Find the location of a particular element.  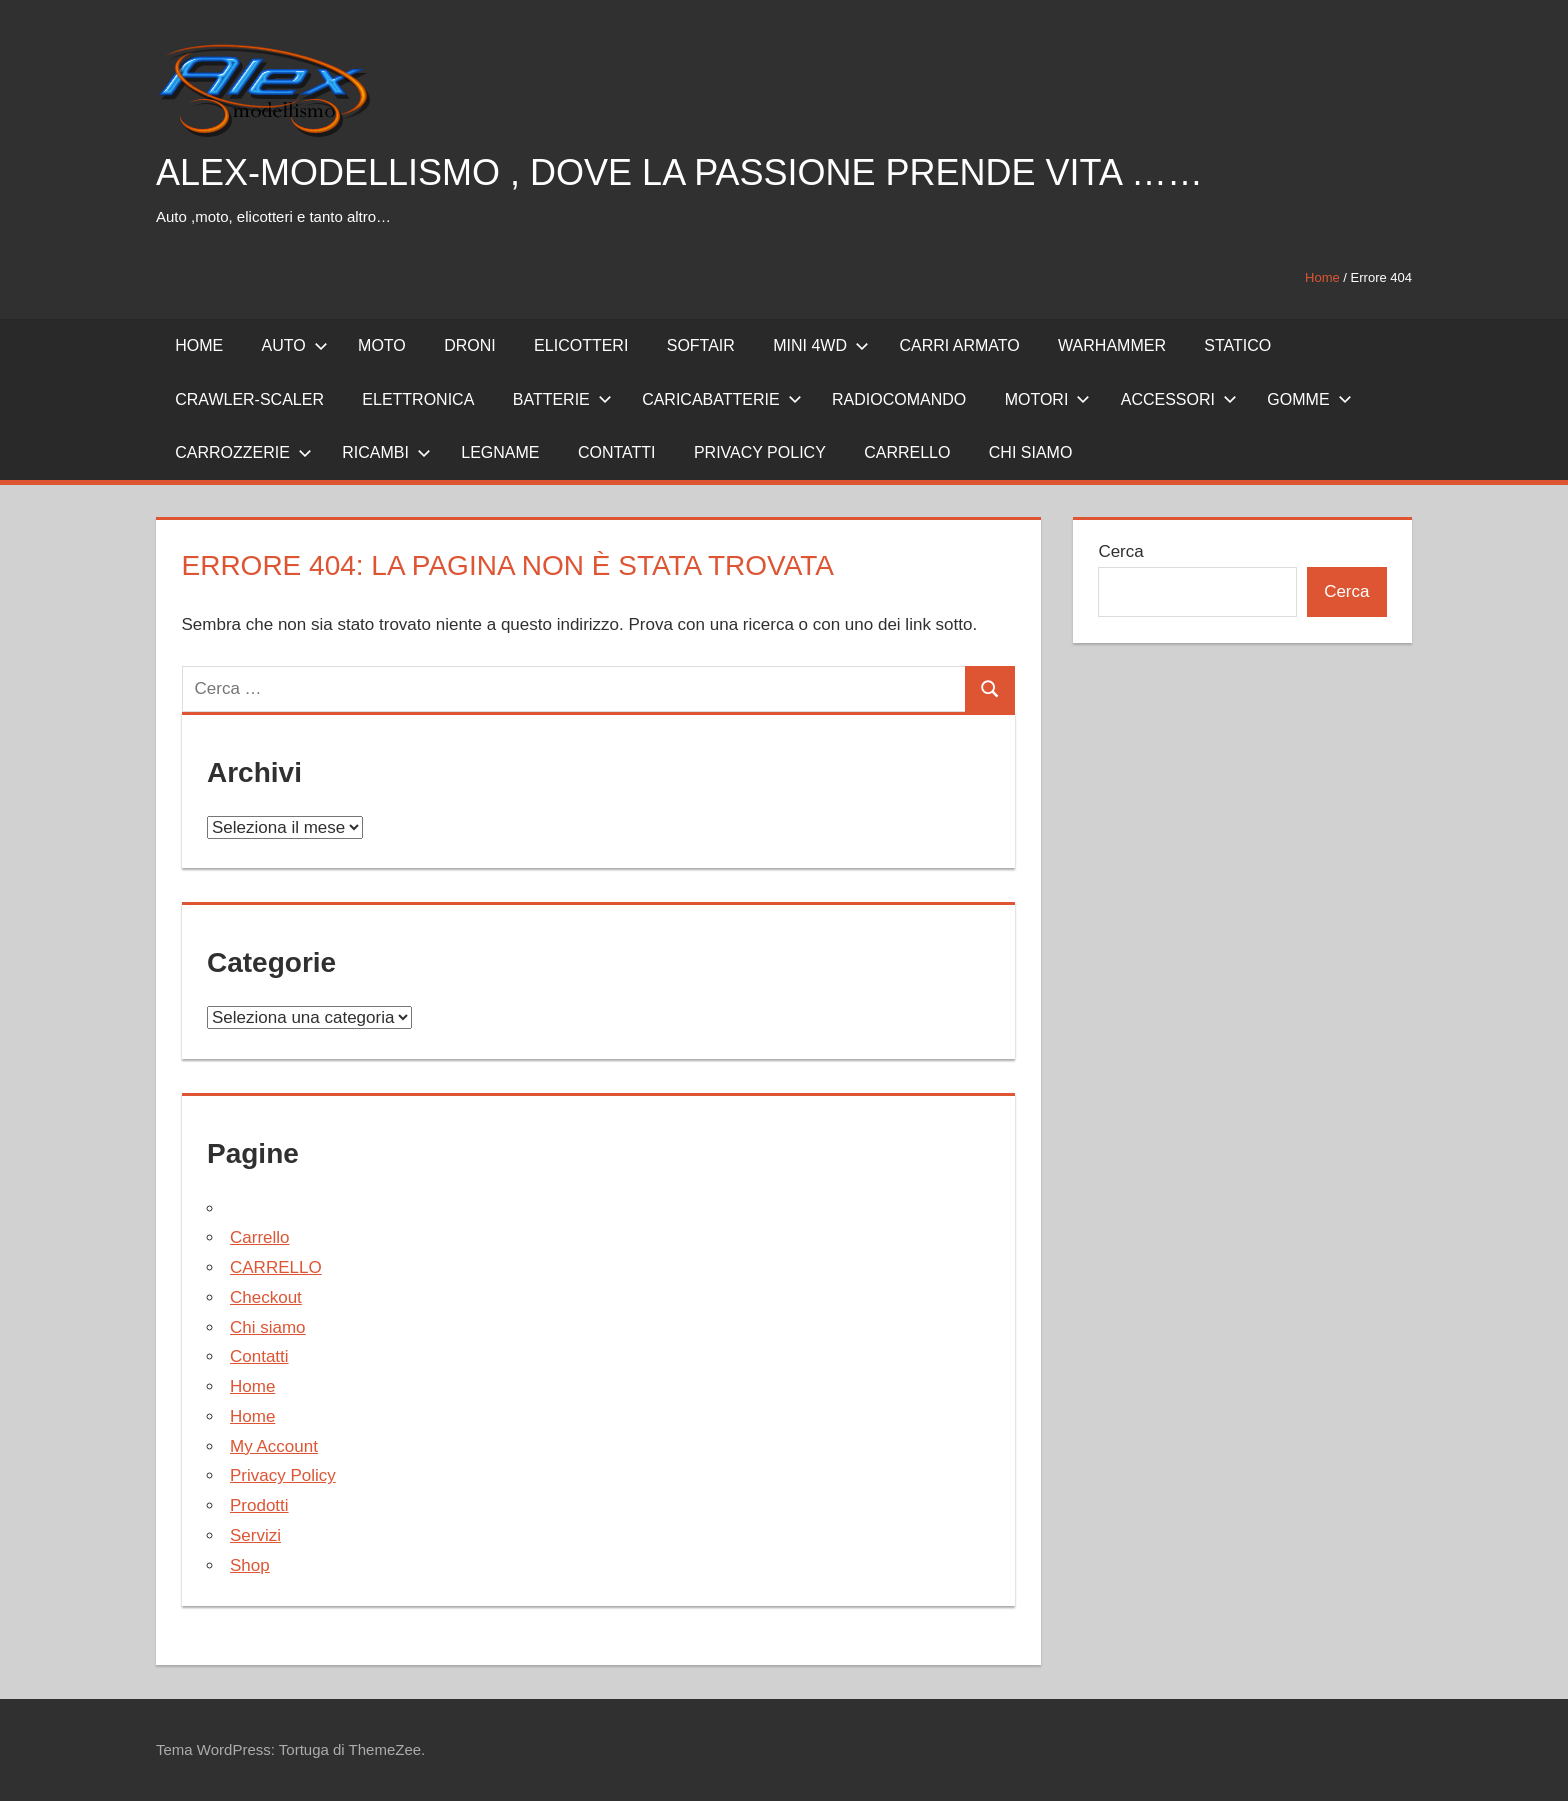

GOMME is located at coordinates (1309, 399).